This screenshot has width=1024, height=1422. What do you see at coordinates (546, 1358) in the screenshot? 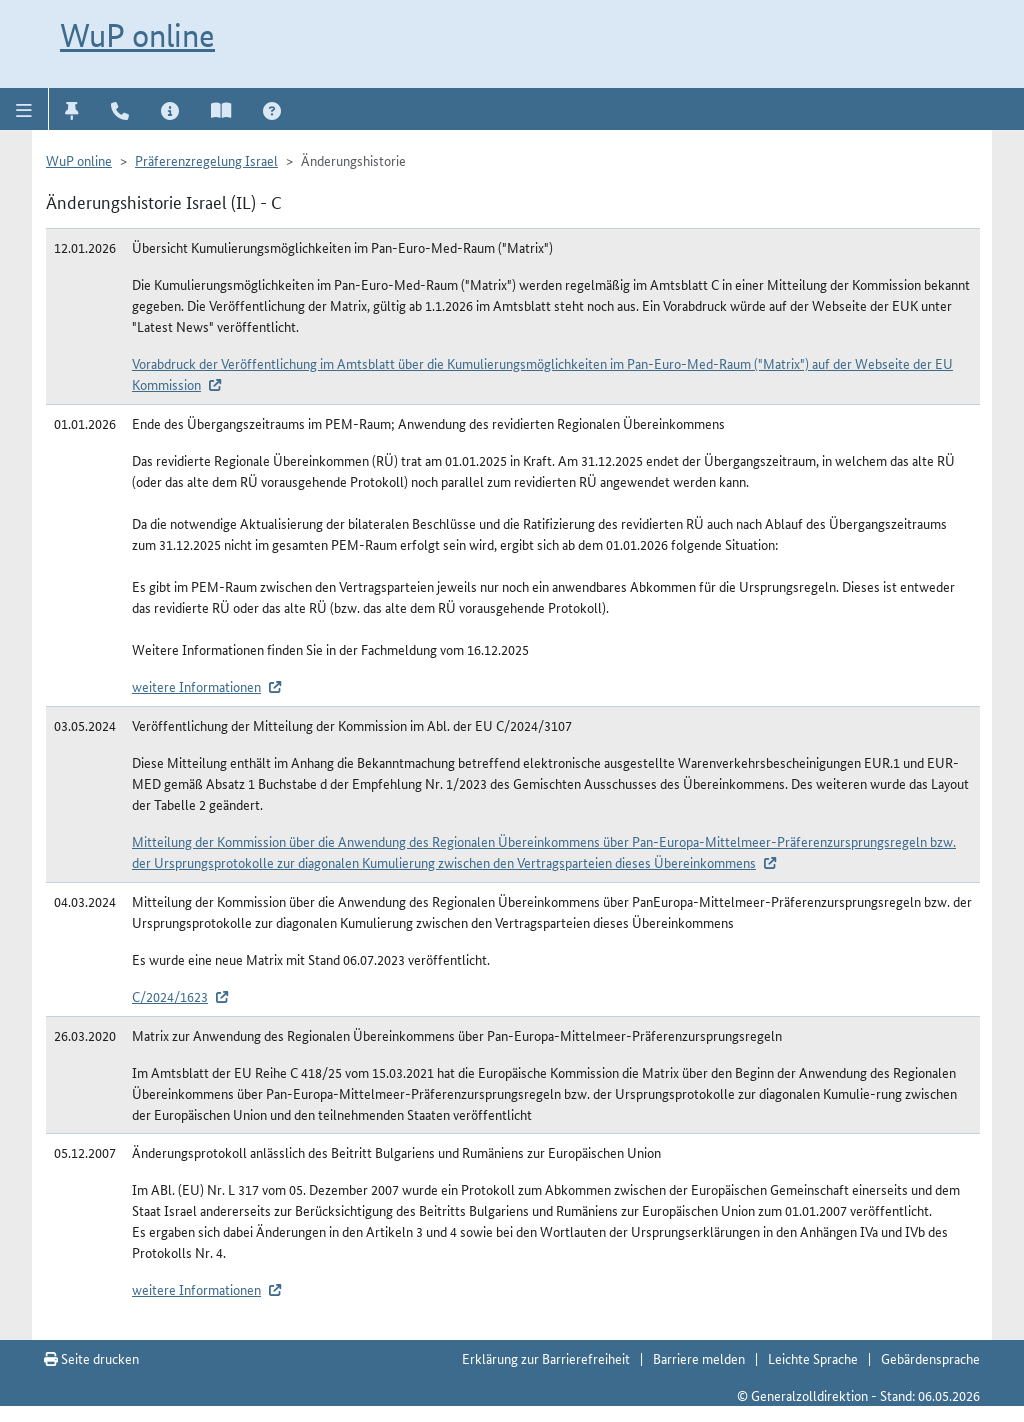
I see `Erklärung zur Barrierefreiheit` at bounding box center [546, 1358].